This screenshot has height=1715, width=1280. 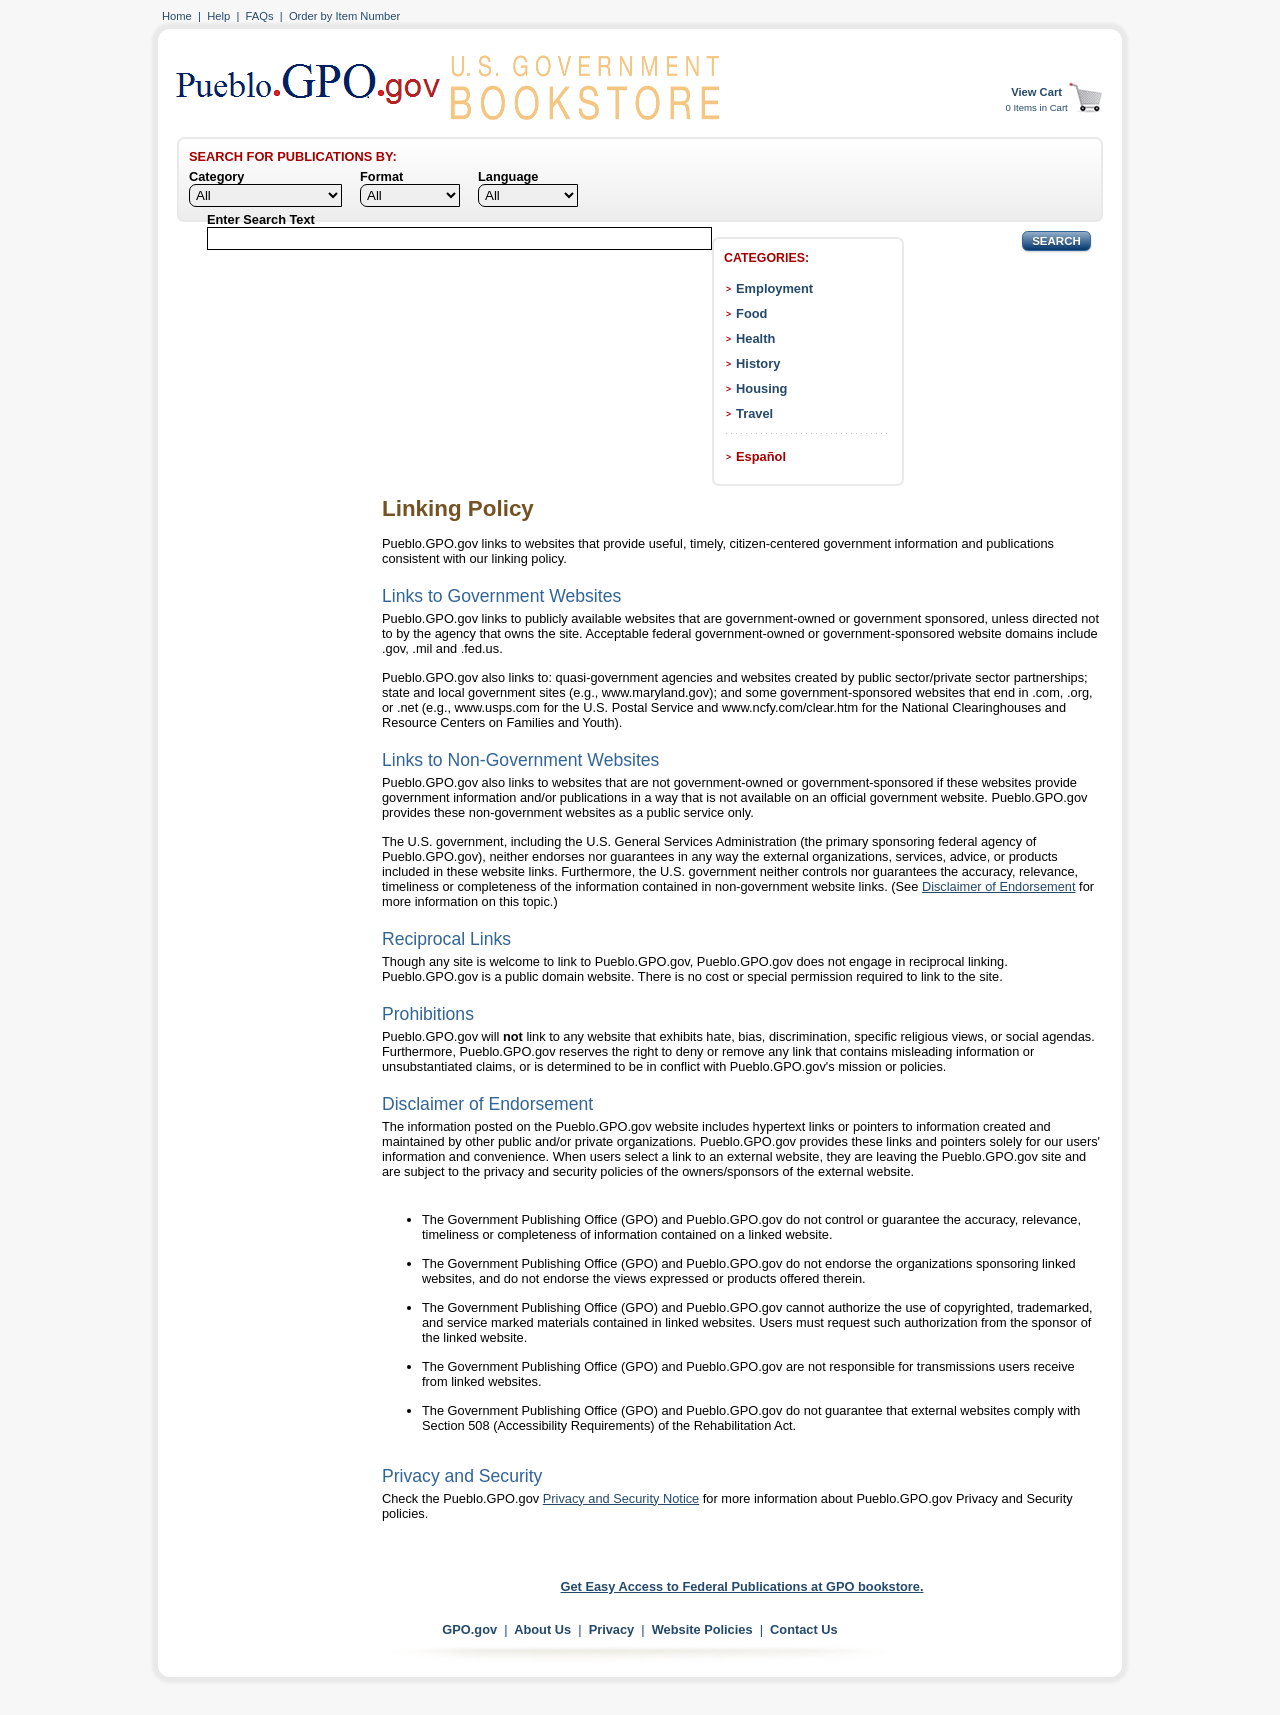 I want to click on Health, so click(x=755, y=338).